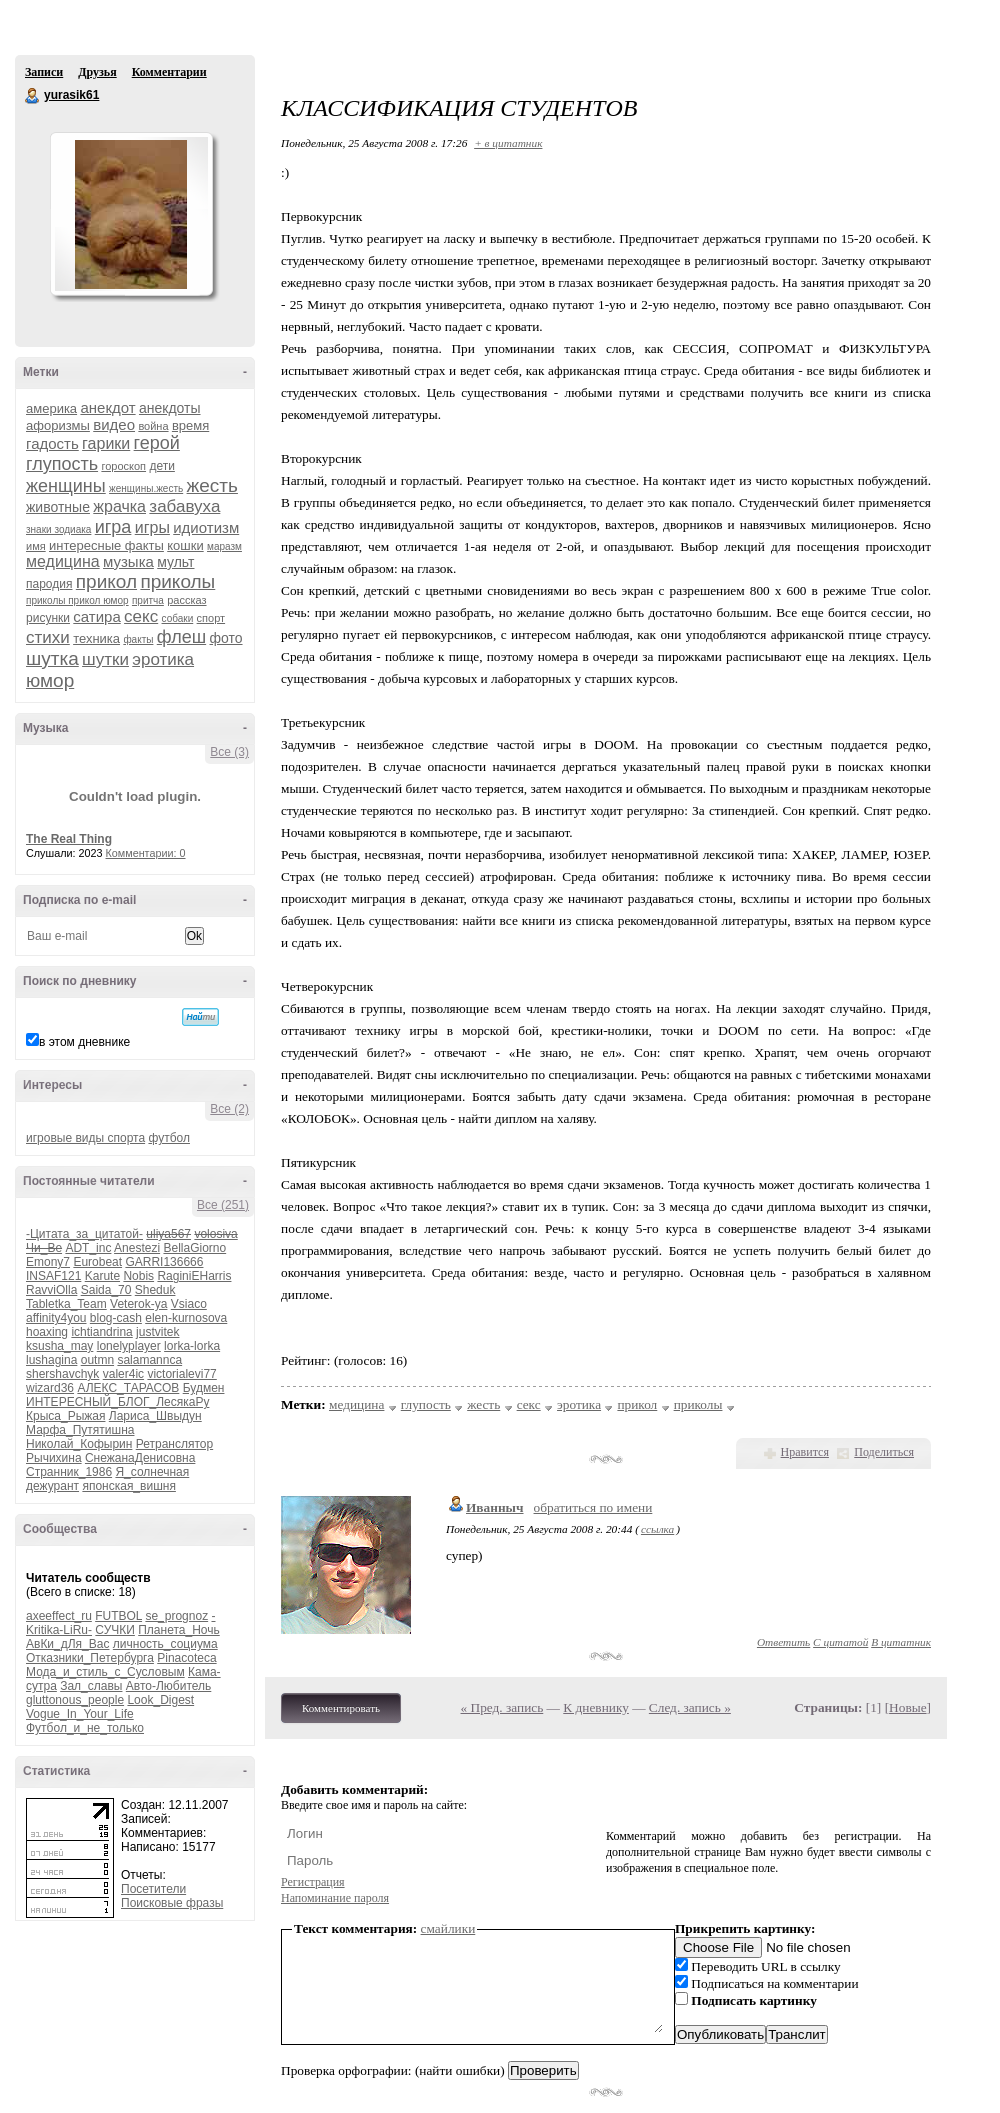  I want to click on рассказ, so click(186, 600).